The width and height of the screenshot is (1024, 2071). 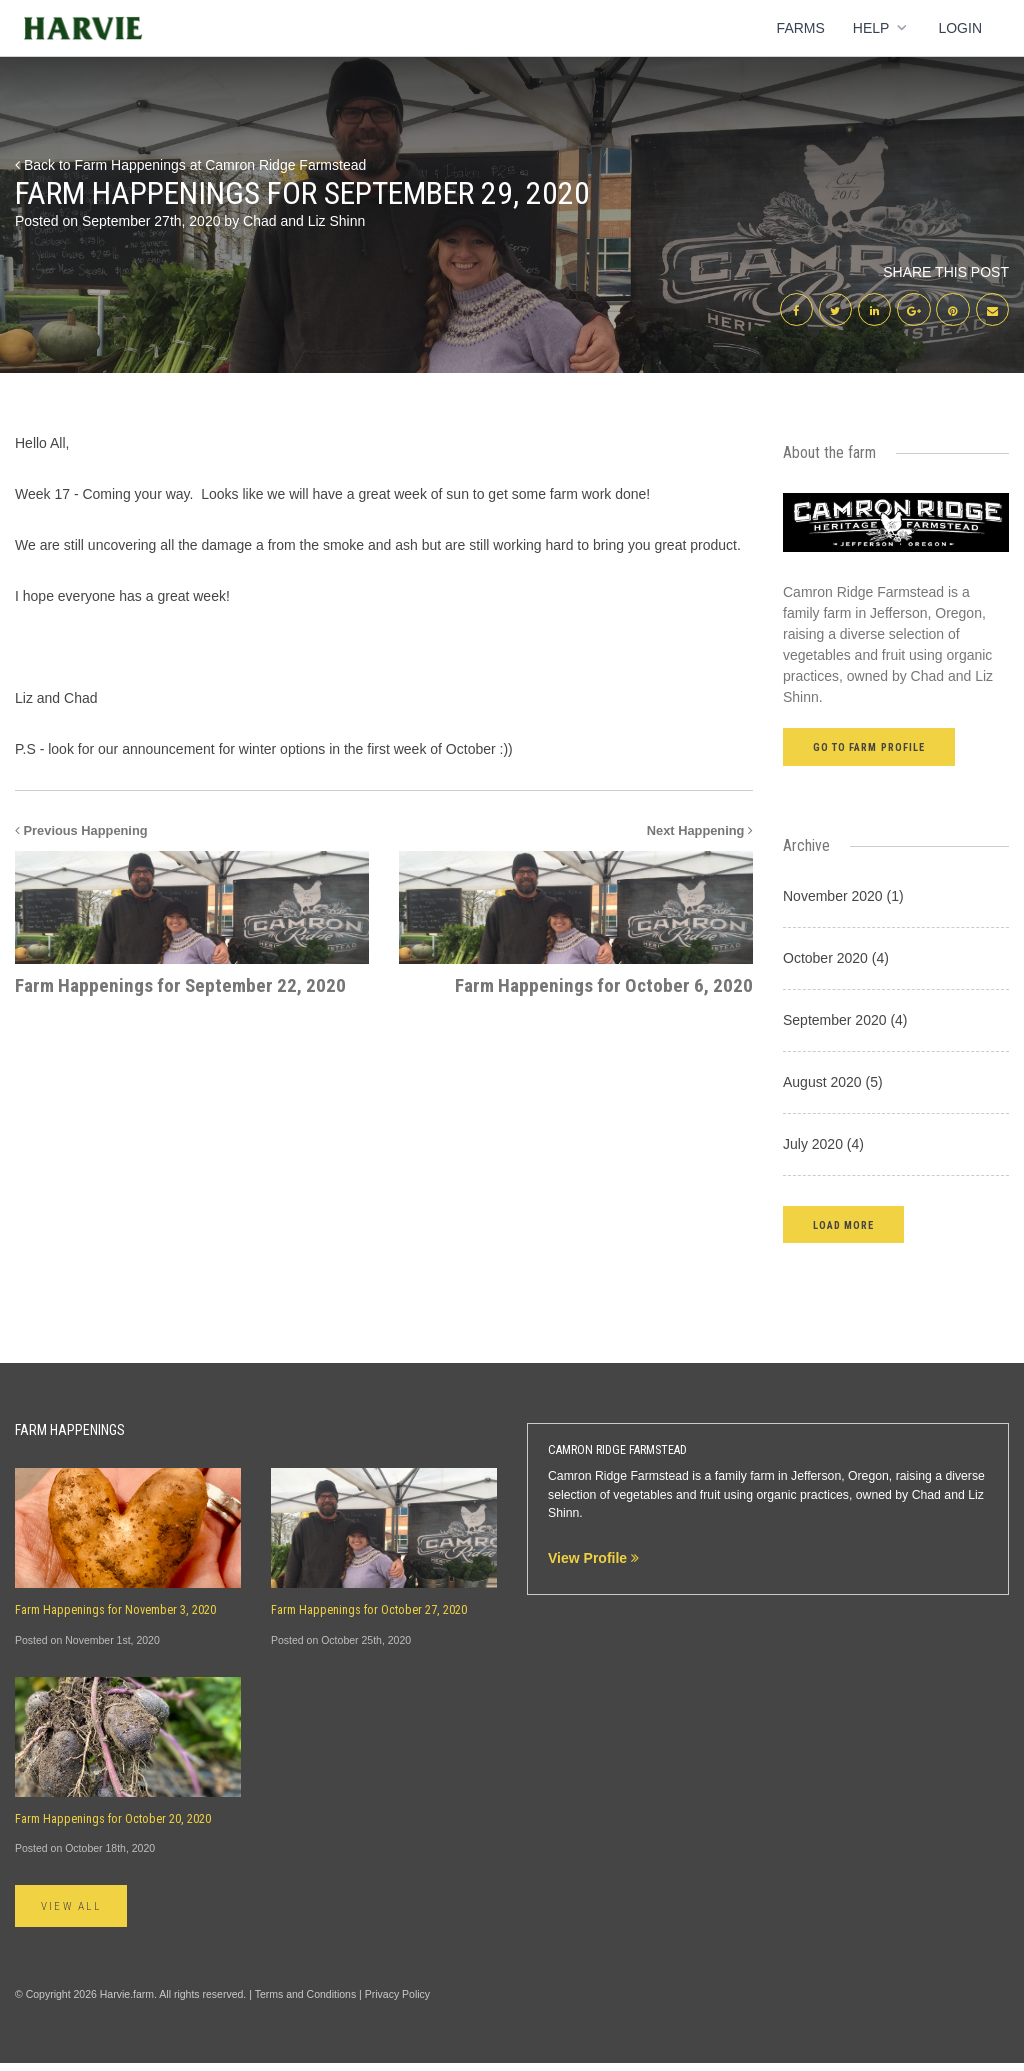 What do you see at coordinates (843, 1230) in the screenshot?
I see `[button]` at bounding box center [843, 1230].